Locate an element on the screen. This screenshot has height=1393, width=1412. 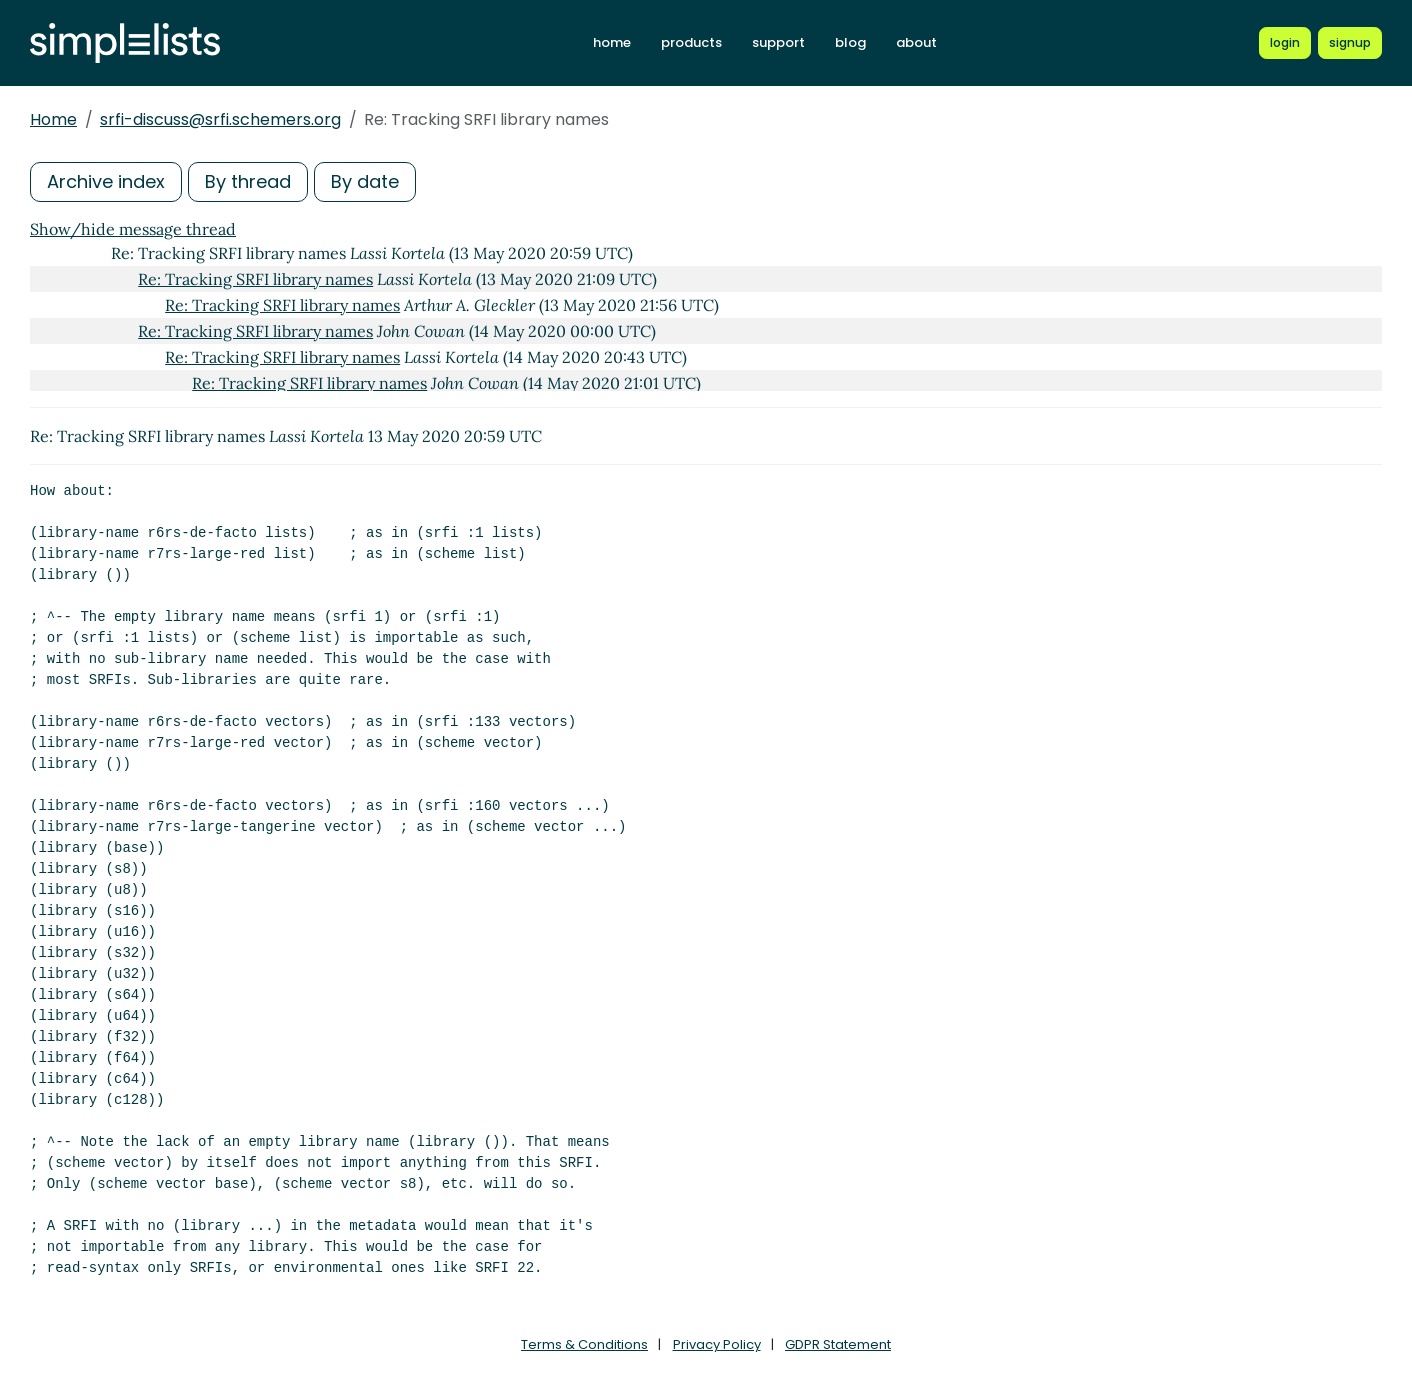
support is located at coordinates (778, 42).